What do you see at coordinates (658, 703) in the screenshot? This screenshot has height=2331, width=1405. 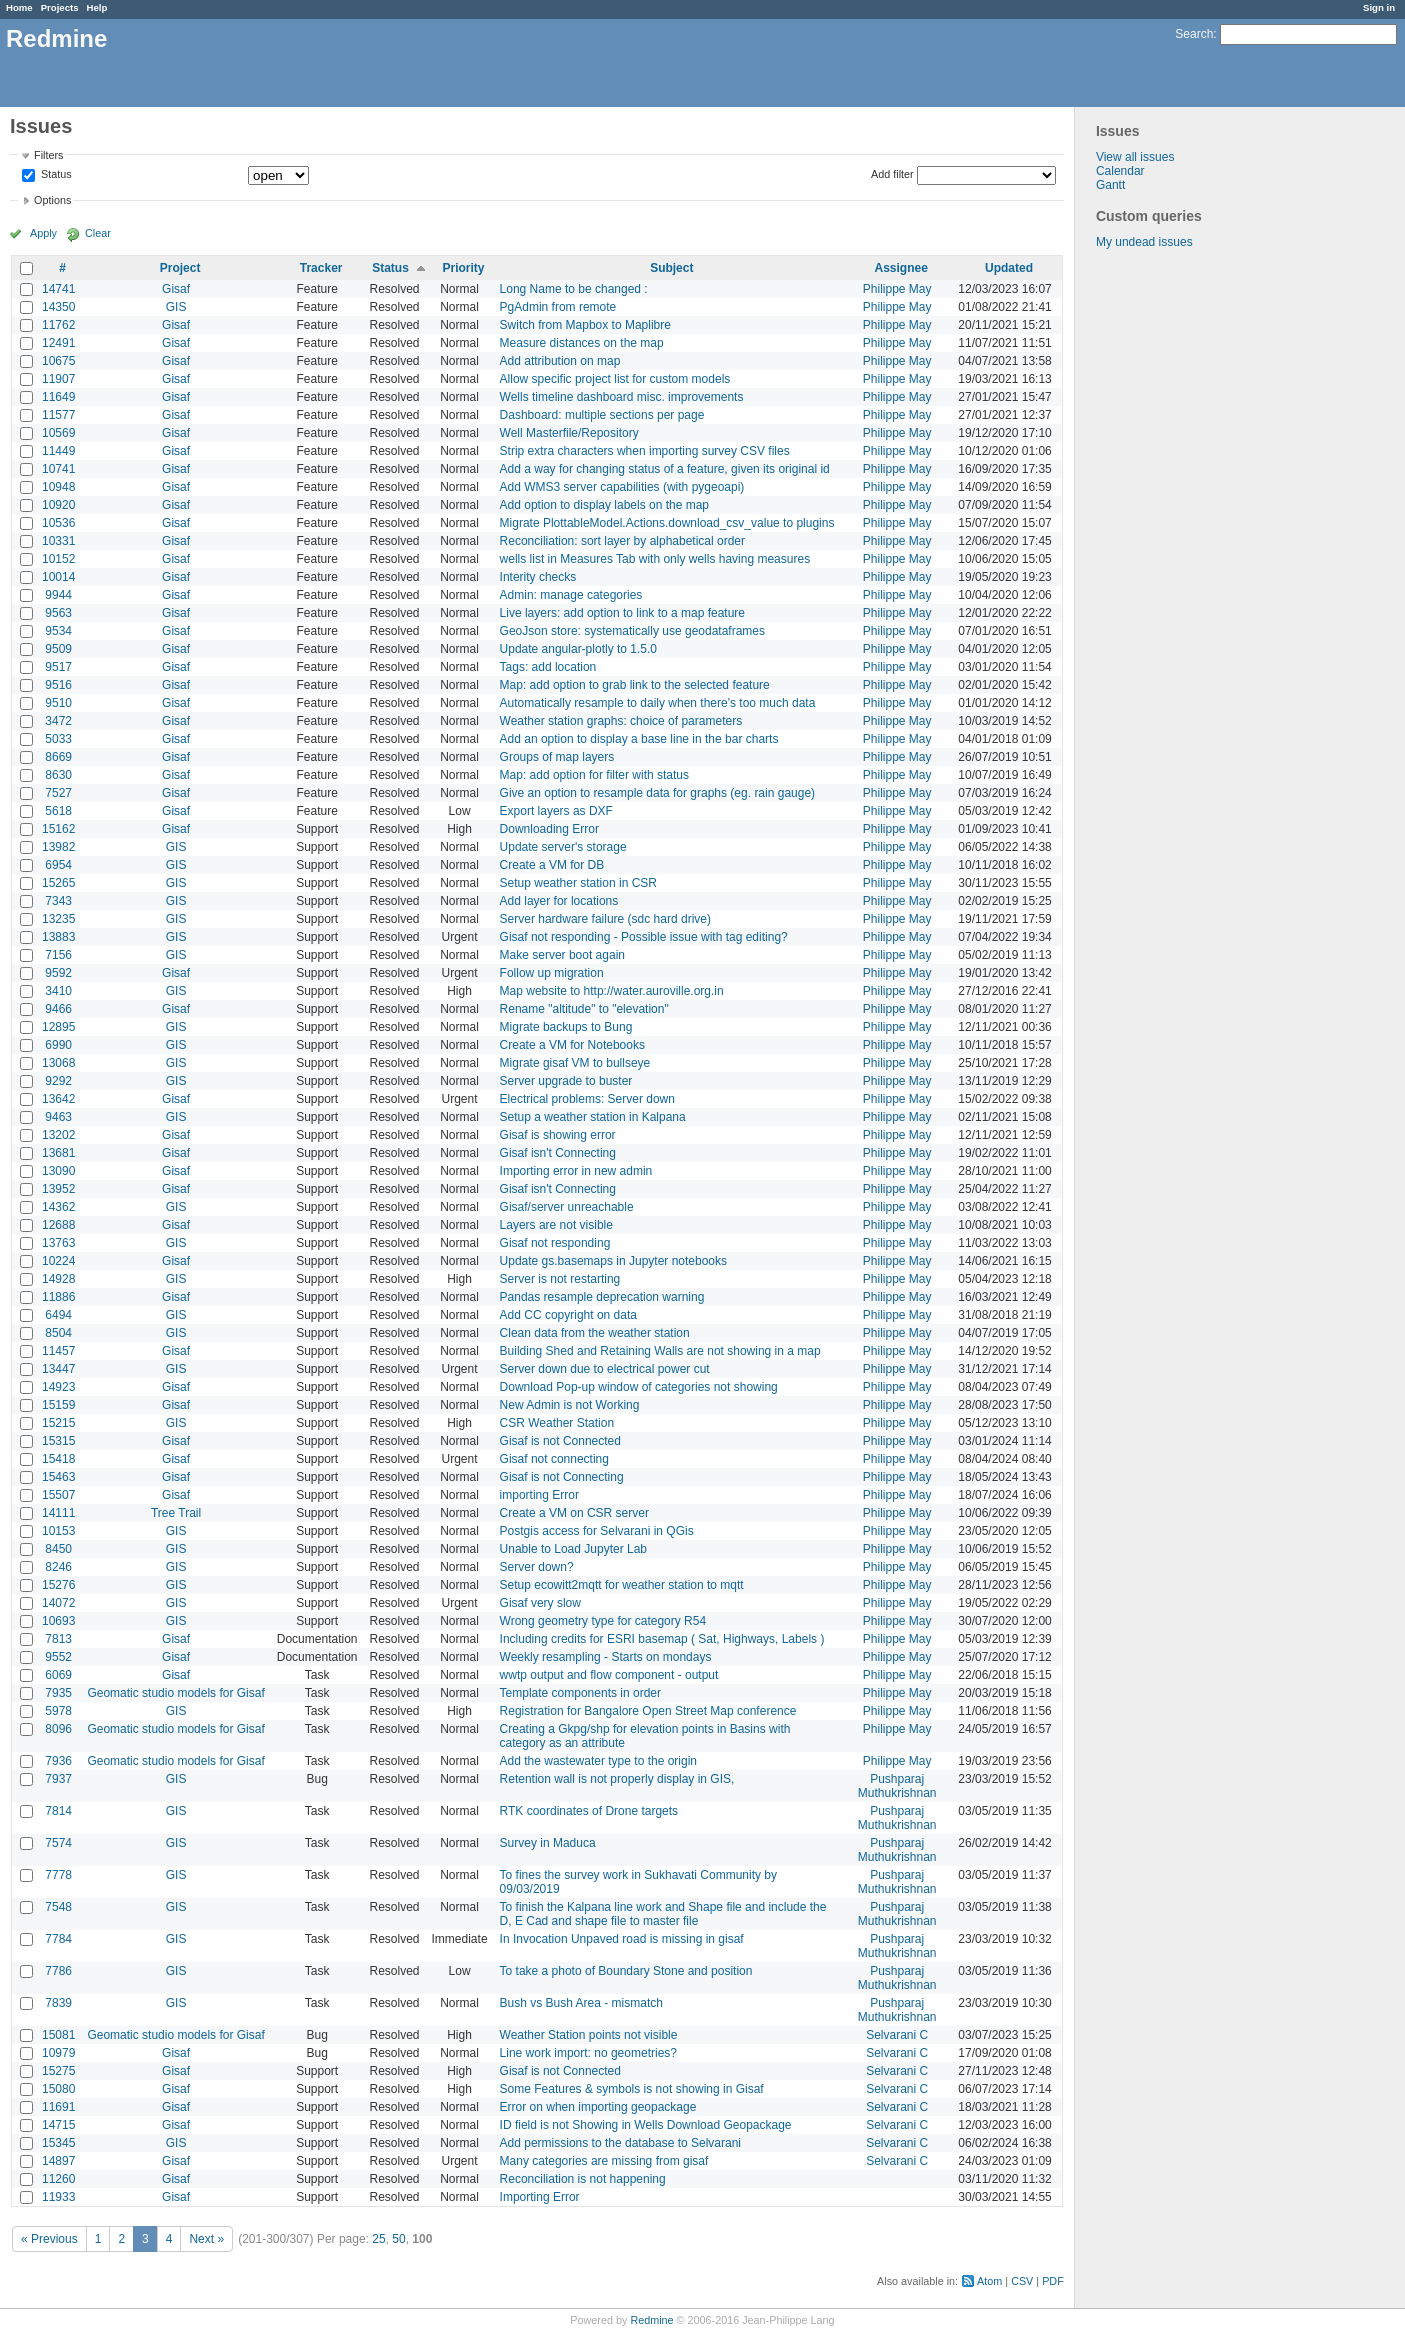 I see `Automatically resample to daily when there's too much data` at bounding box center [658, 703].